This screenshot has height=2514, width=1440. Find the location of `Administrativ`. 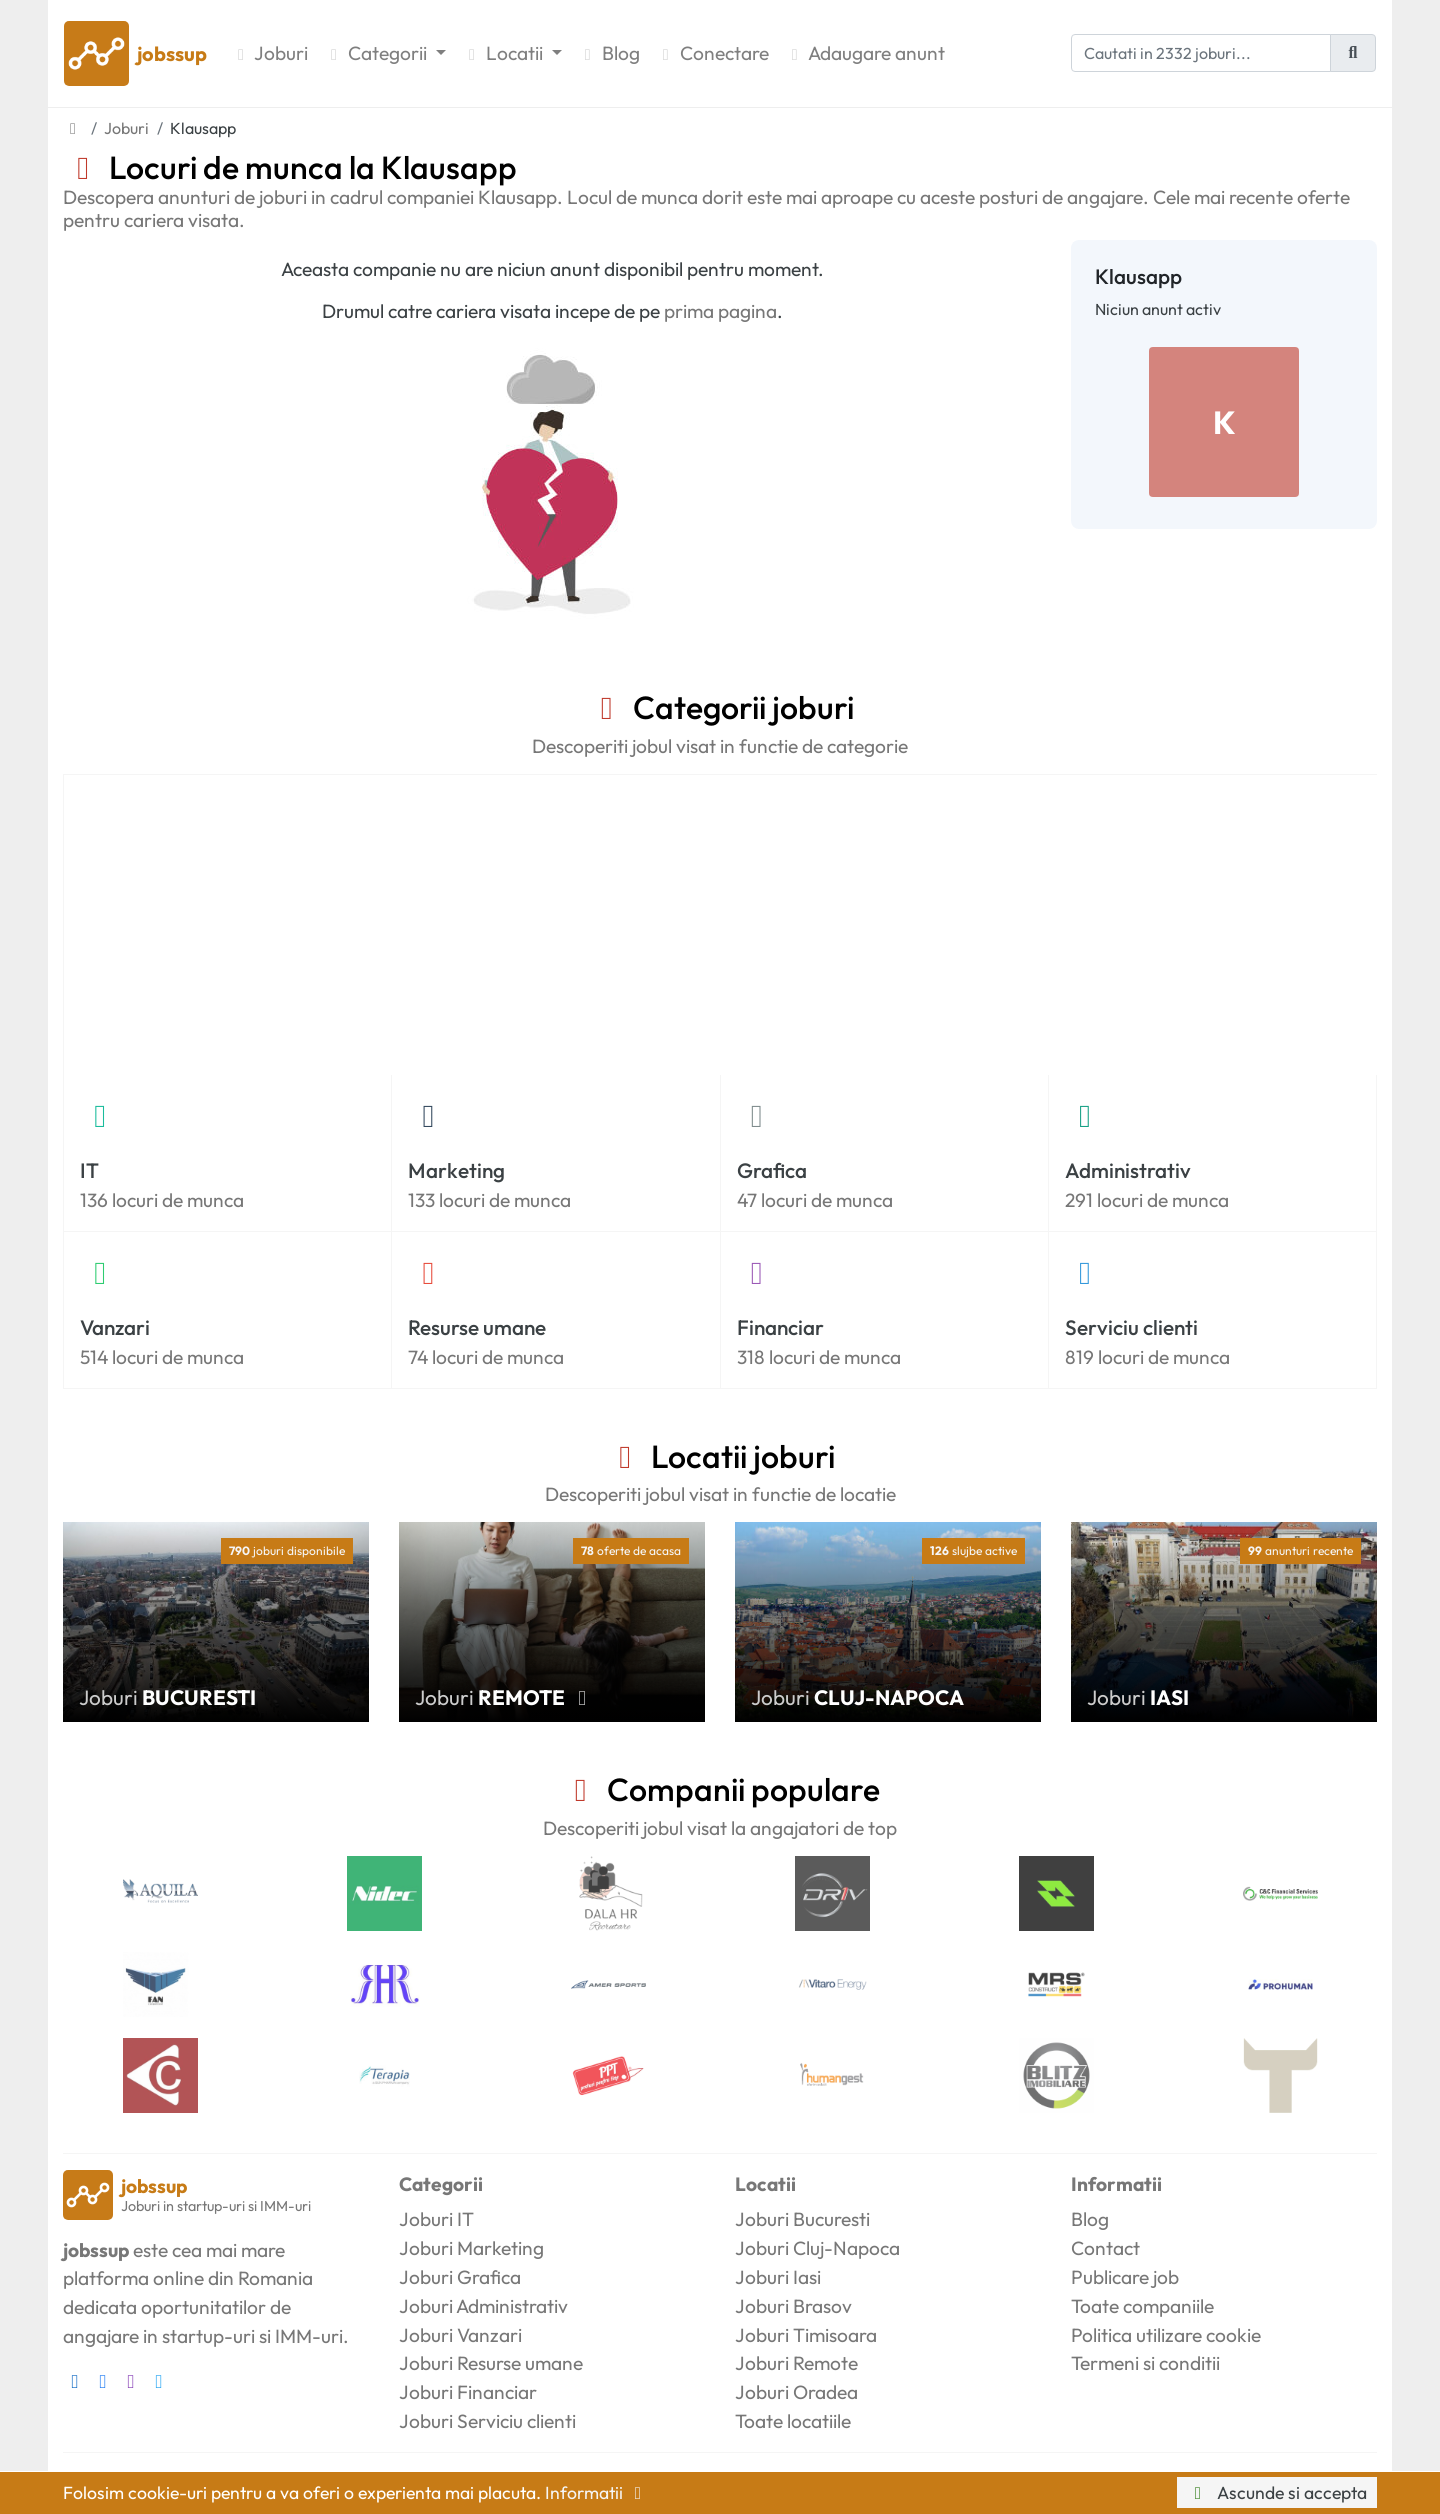

Administrativ is located at coordinates (1128, 1170).